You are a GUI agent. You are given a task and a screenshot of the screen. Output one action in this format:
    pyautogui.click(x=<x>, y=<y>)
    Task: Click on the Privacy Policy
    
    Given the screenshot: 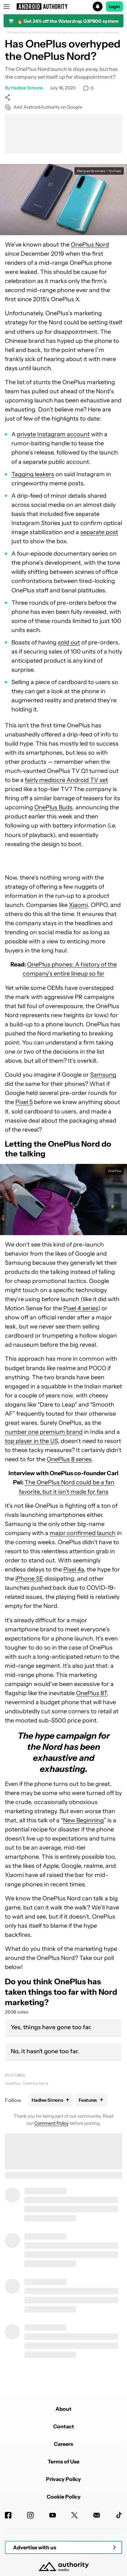 What is the action you would take?
    pyautogui.click(x=63, y=2479)
    